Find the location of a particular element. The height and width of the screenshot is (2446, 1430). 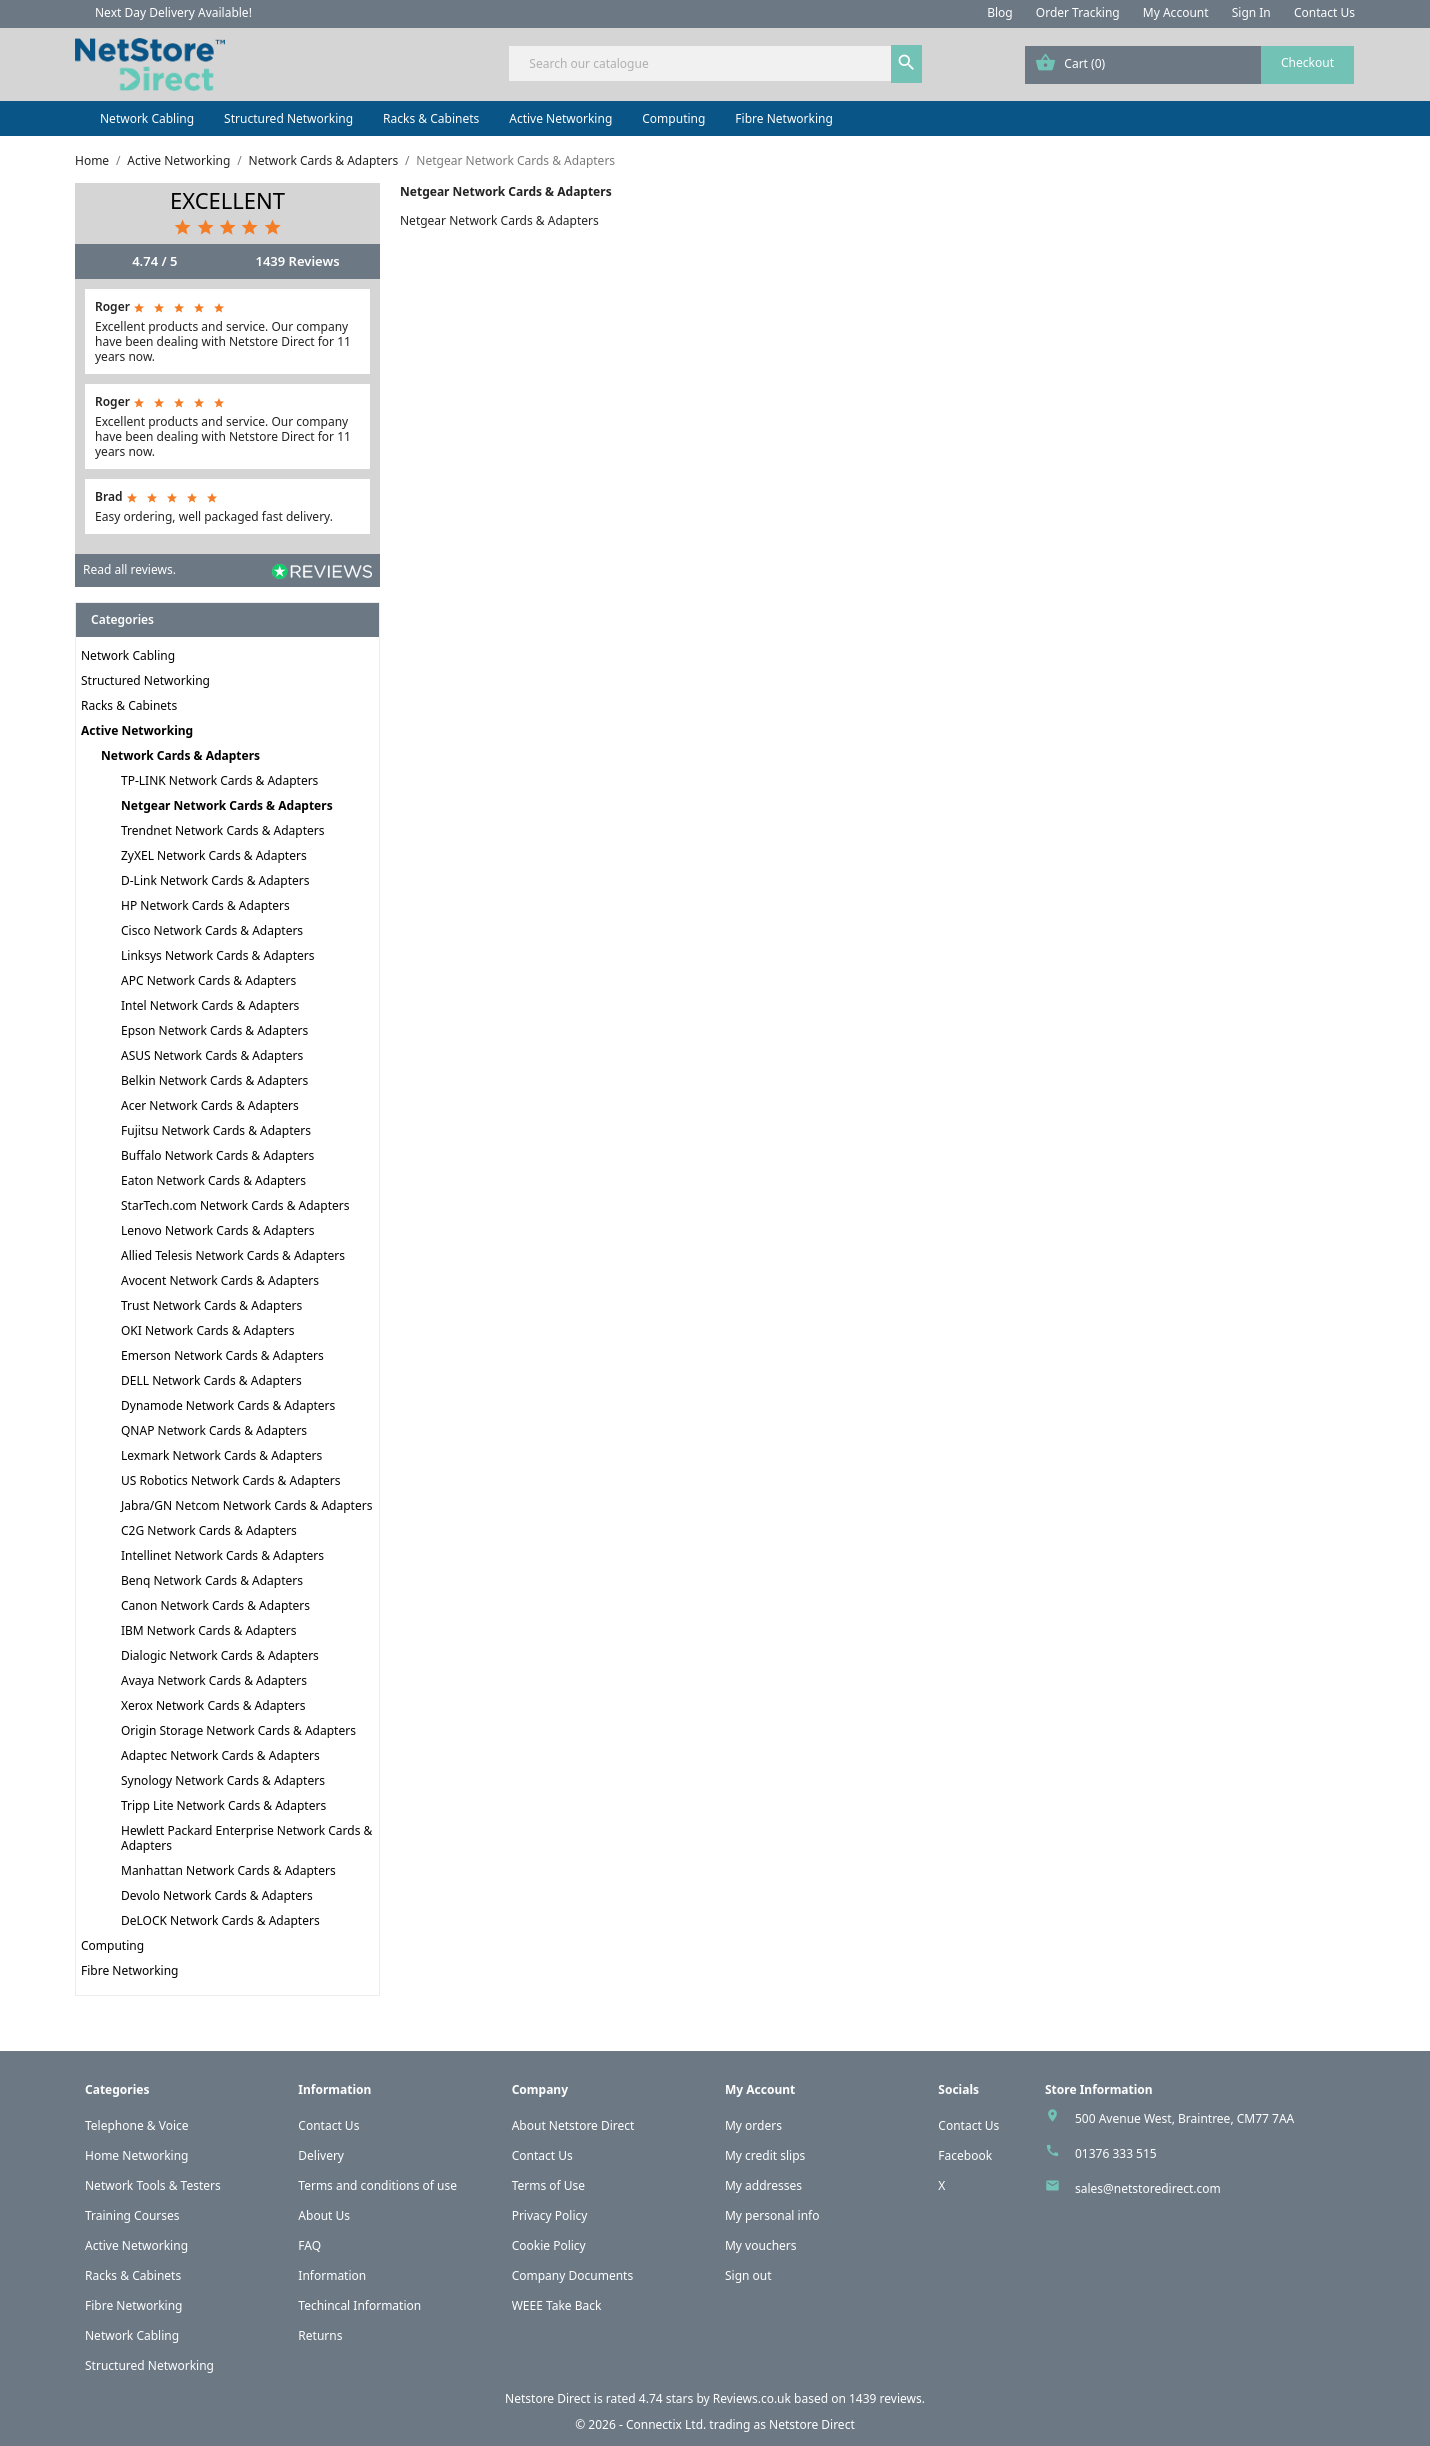

Contact Us is located at coordinates (1324, 12).